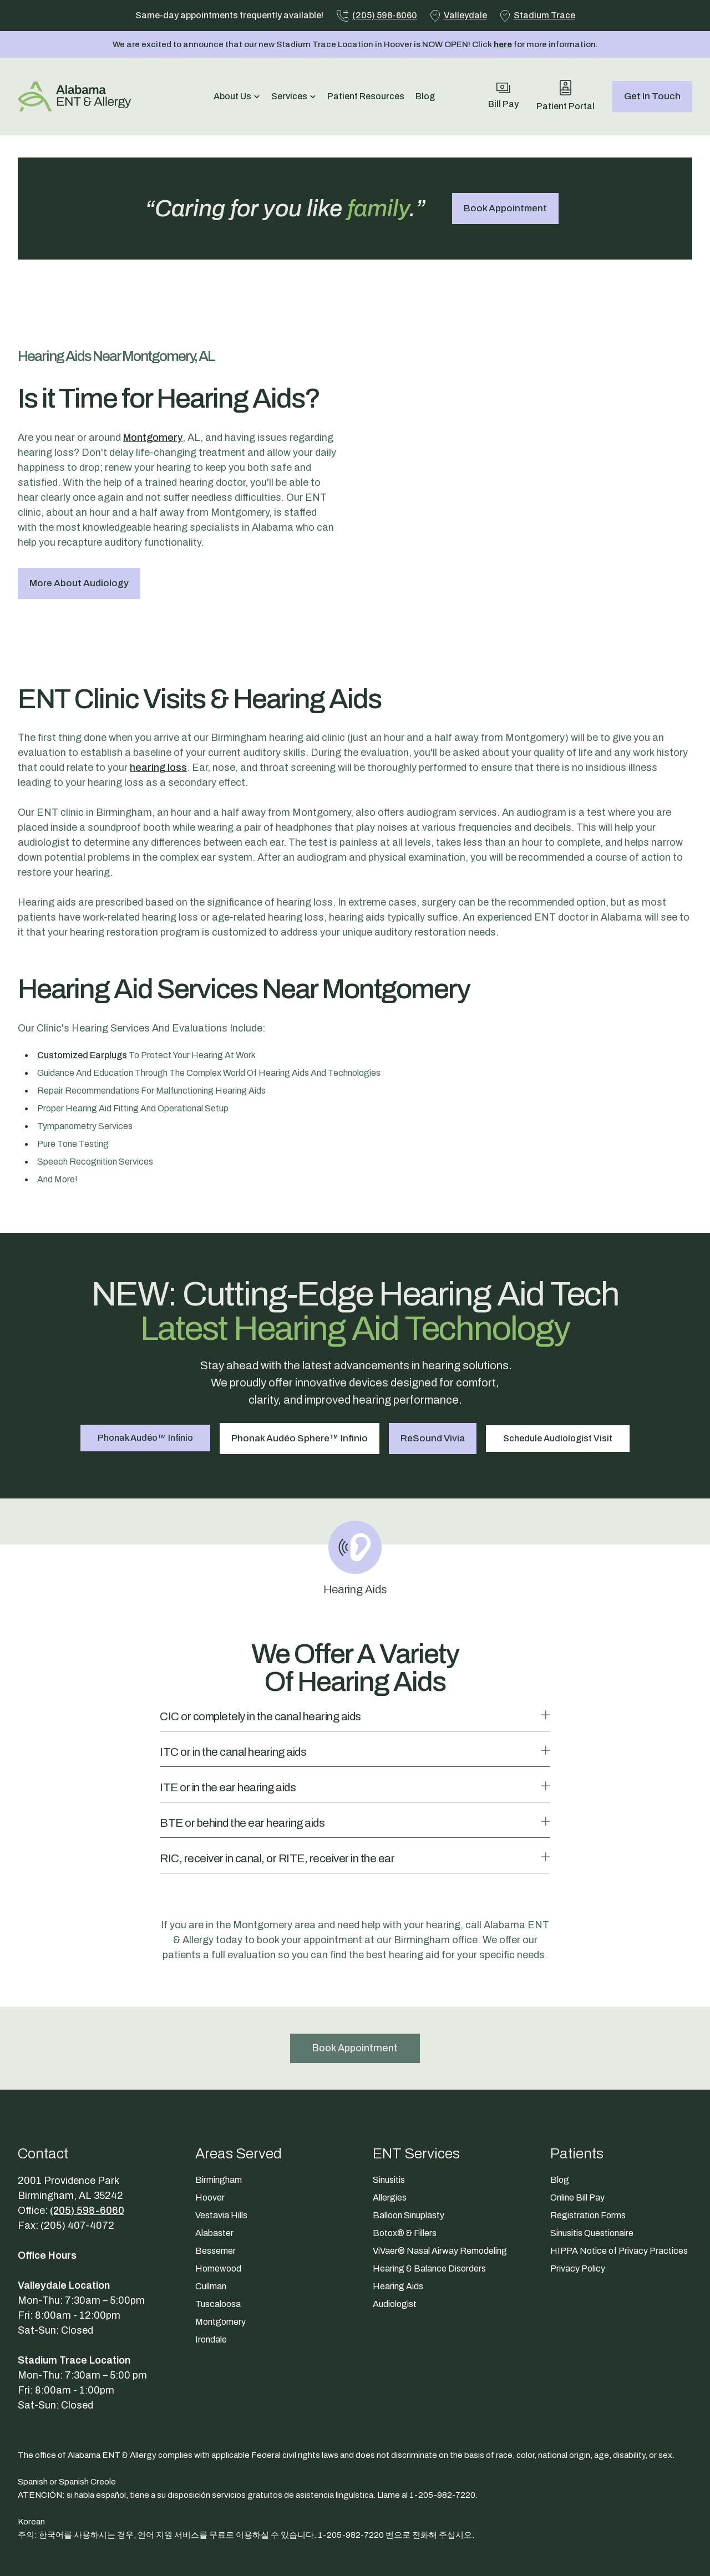 Image resolution: width=710 pixels, height=2576 pixels. Describe the element at coordinates (560, 1370) in the screenshot. I see `Schedule Audiologist Visit` at that location.